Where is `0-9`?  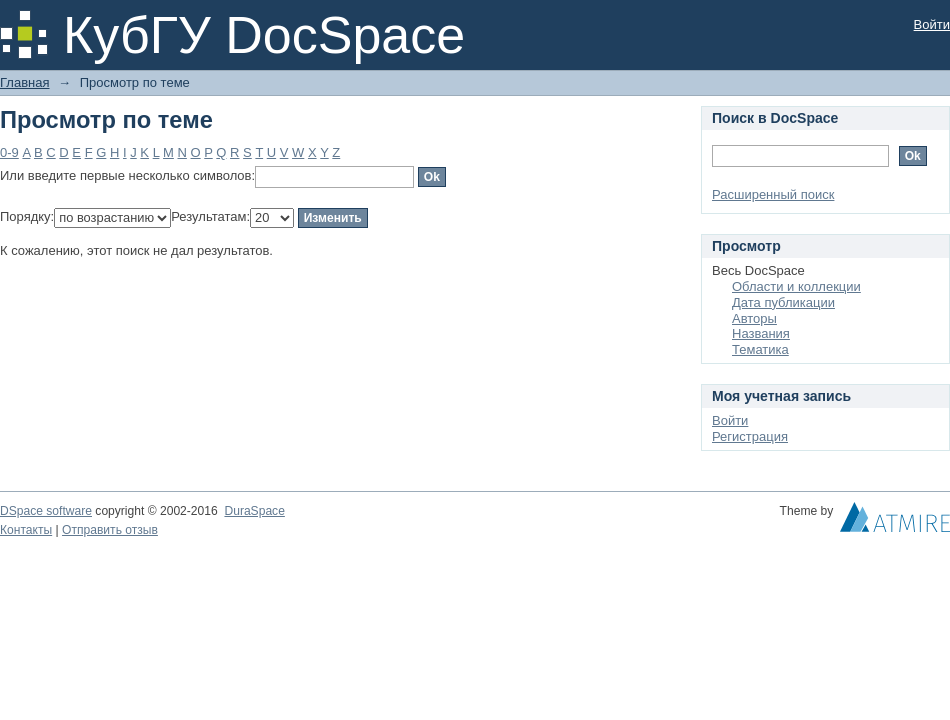 0-9 is located at coordinates (9, 152).